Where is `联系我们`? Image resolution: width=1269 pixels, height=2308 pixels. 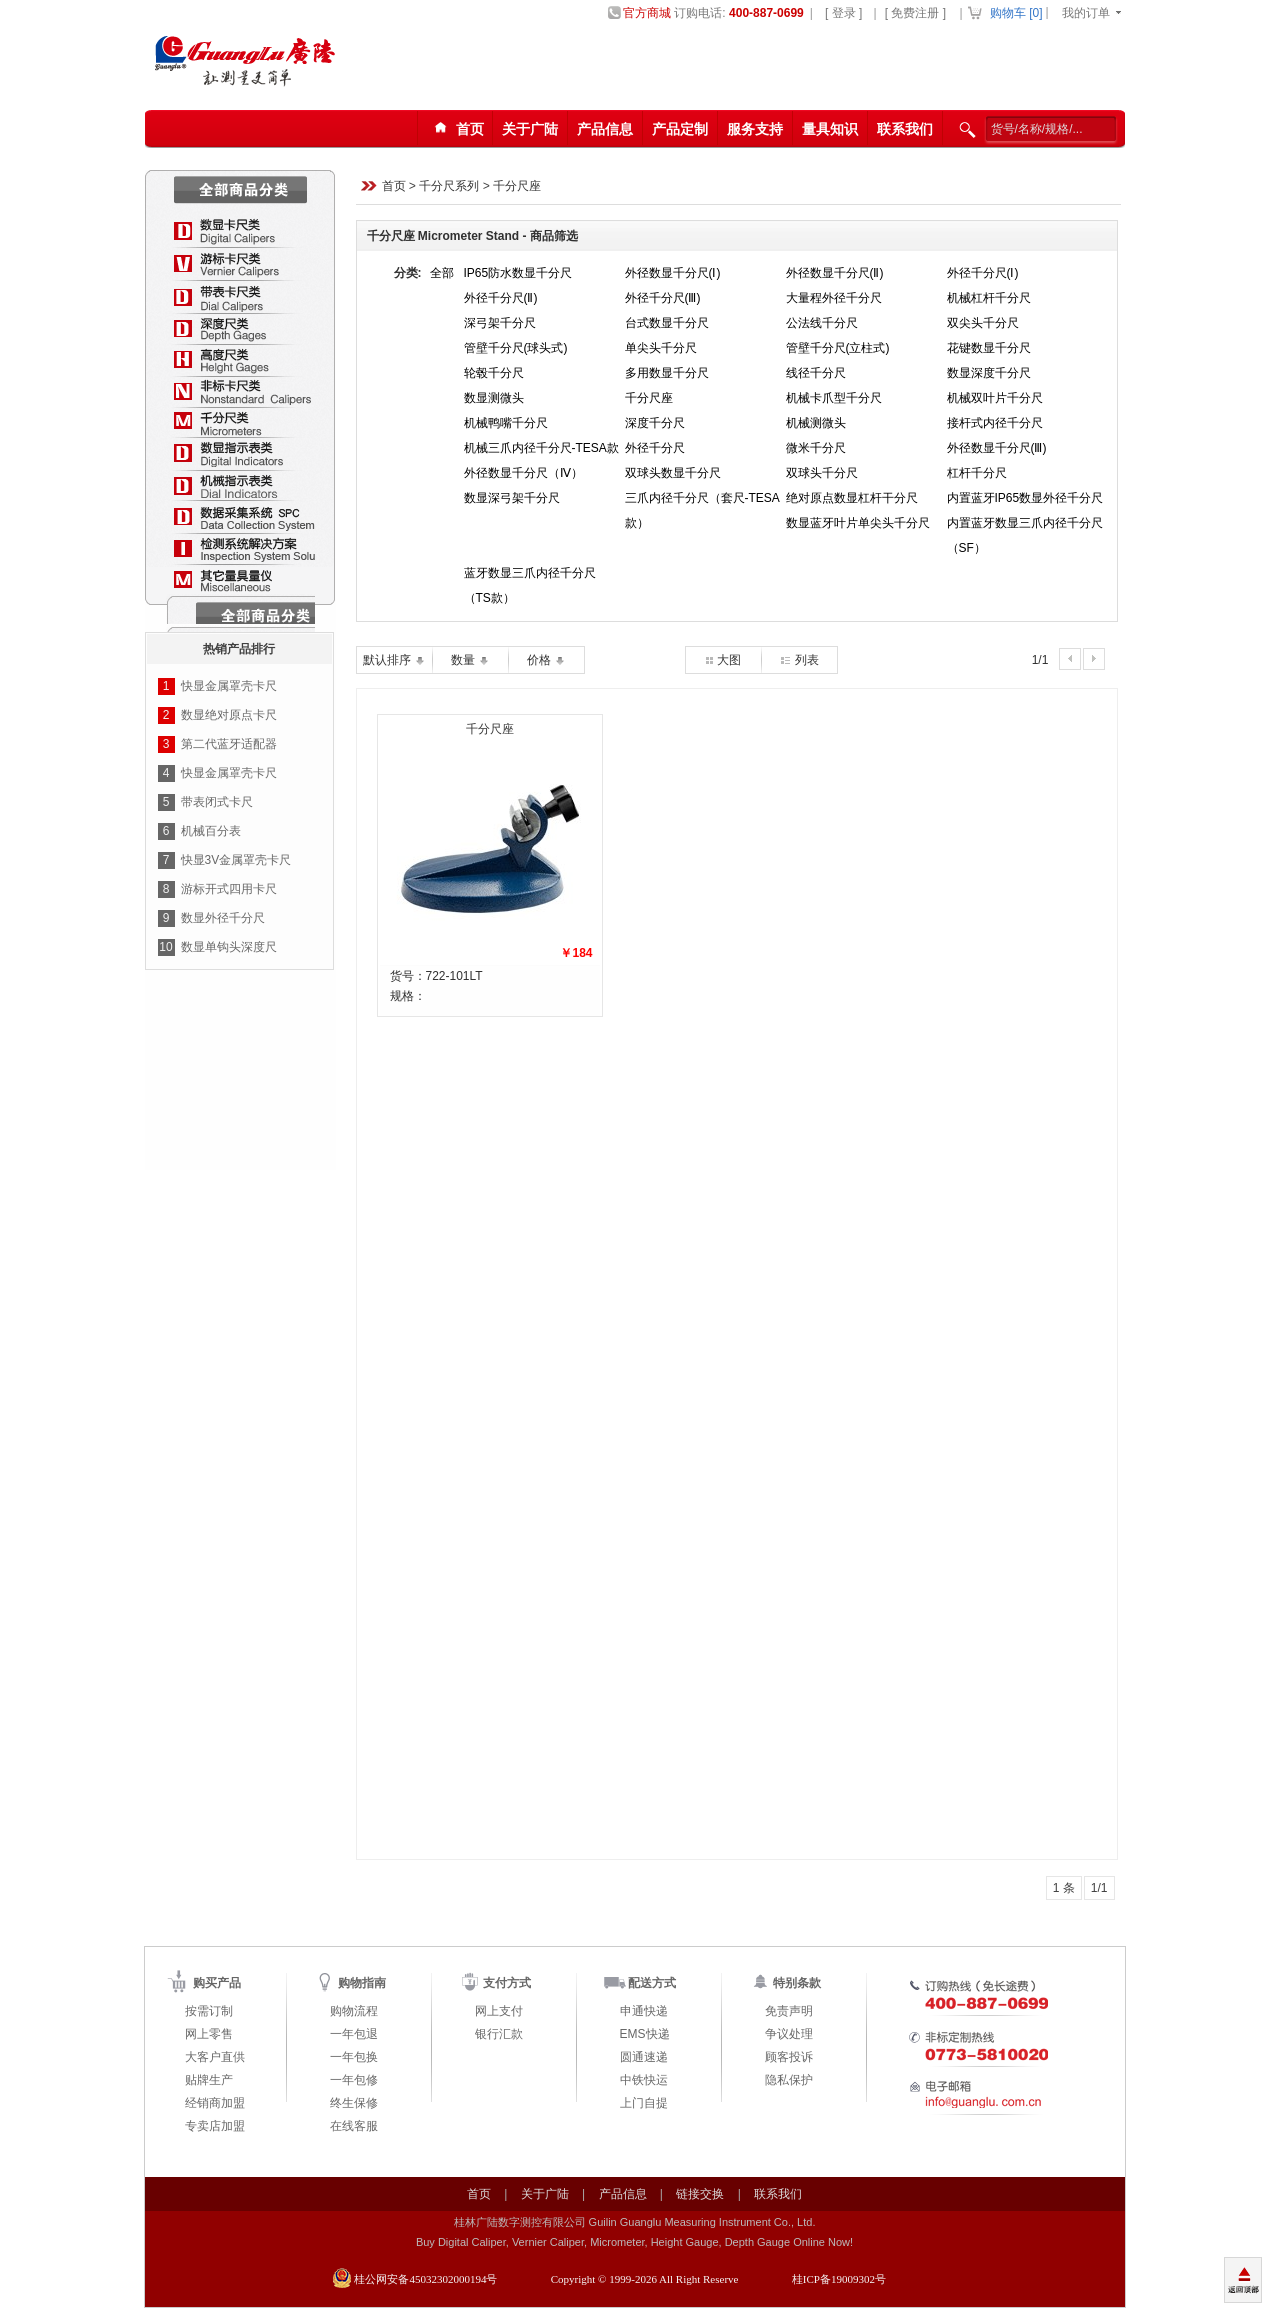
联系我们 is located at coordinates (905, 129).